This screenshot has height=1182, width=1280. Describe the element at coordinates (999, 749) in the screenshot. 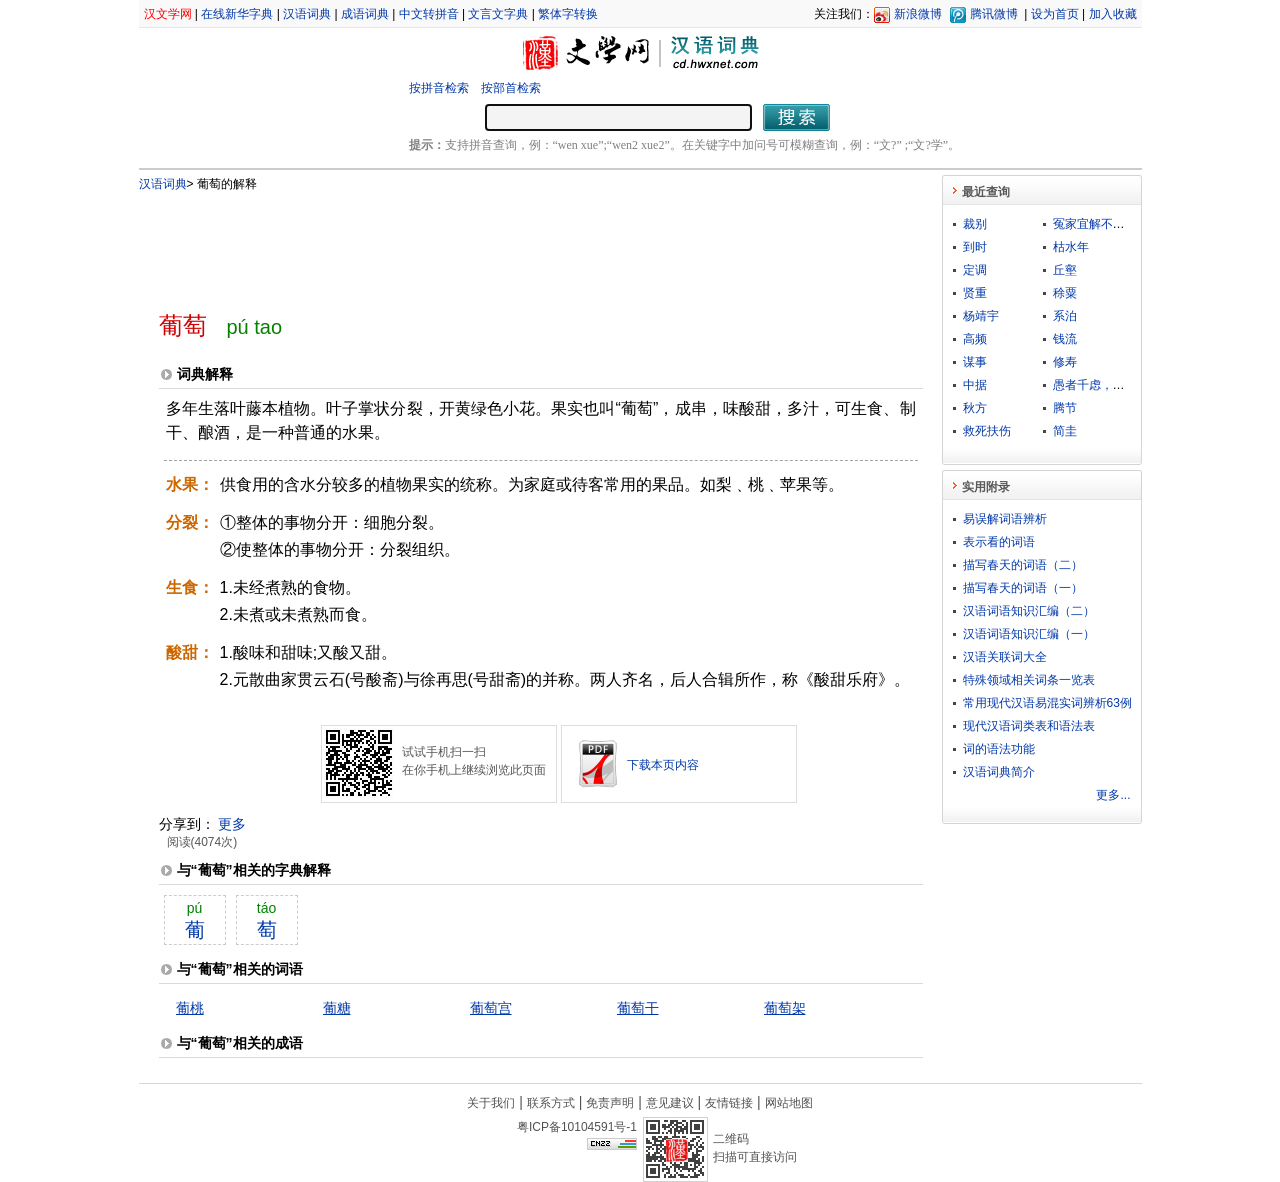

I see `词的语法功能` at that location.